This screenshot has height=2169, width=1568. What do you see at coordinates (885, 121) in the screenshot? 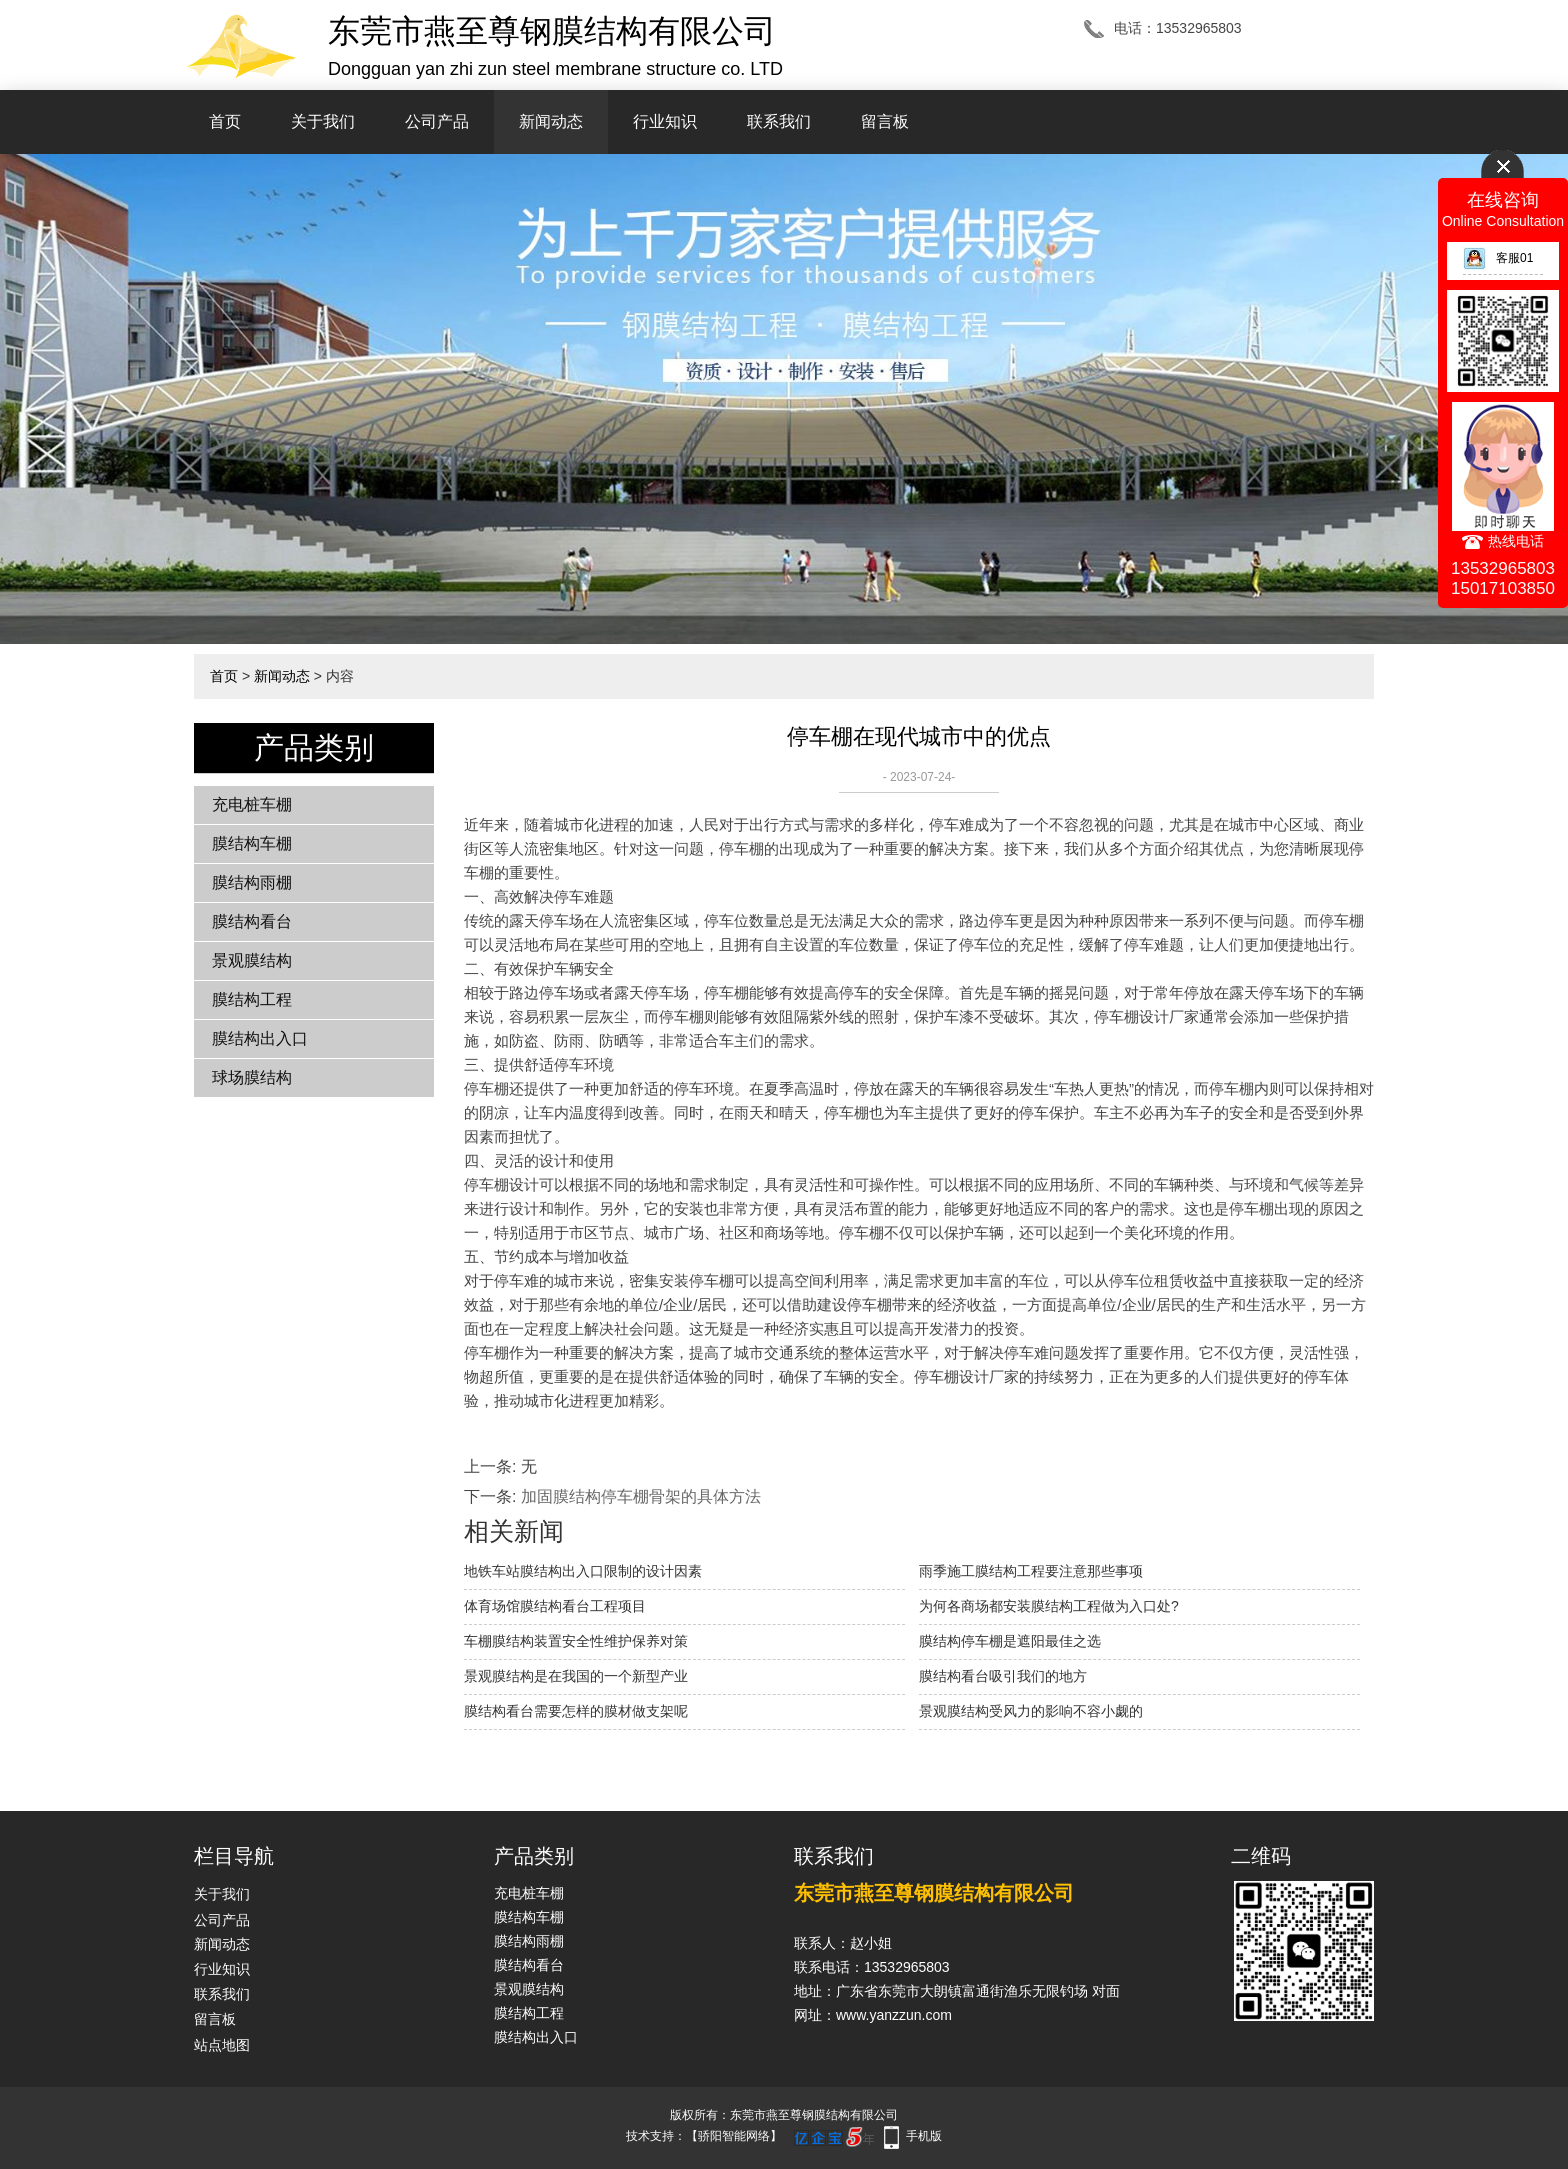
I see `留言板` at bounding box center [885, 121].